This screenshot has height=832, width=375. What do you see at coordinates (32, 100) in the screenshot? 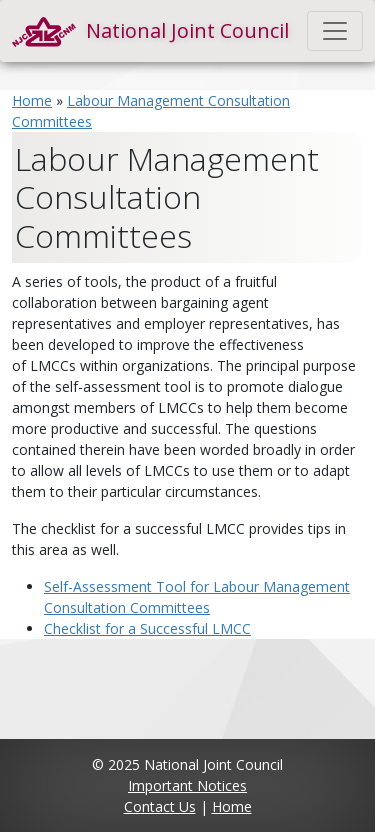
I see `Home` at bounding box center [32, 100].